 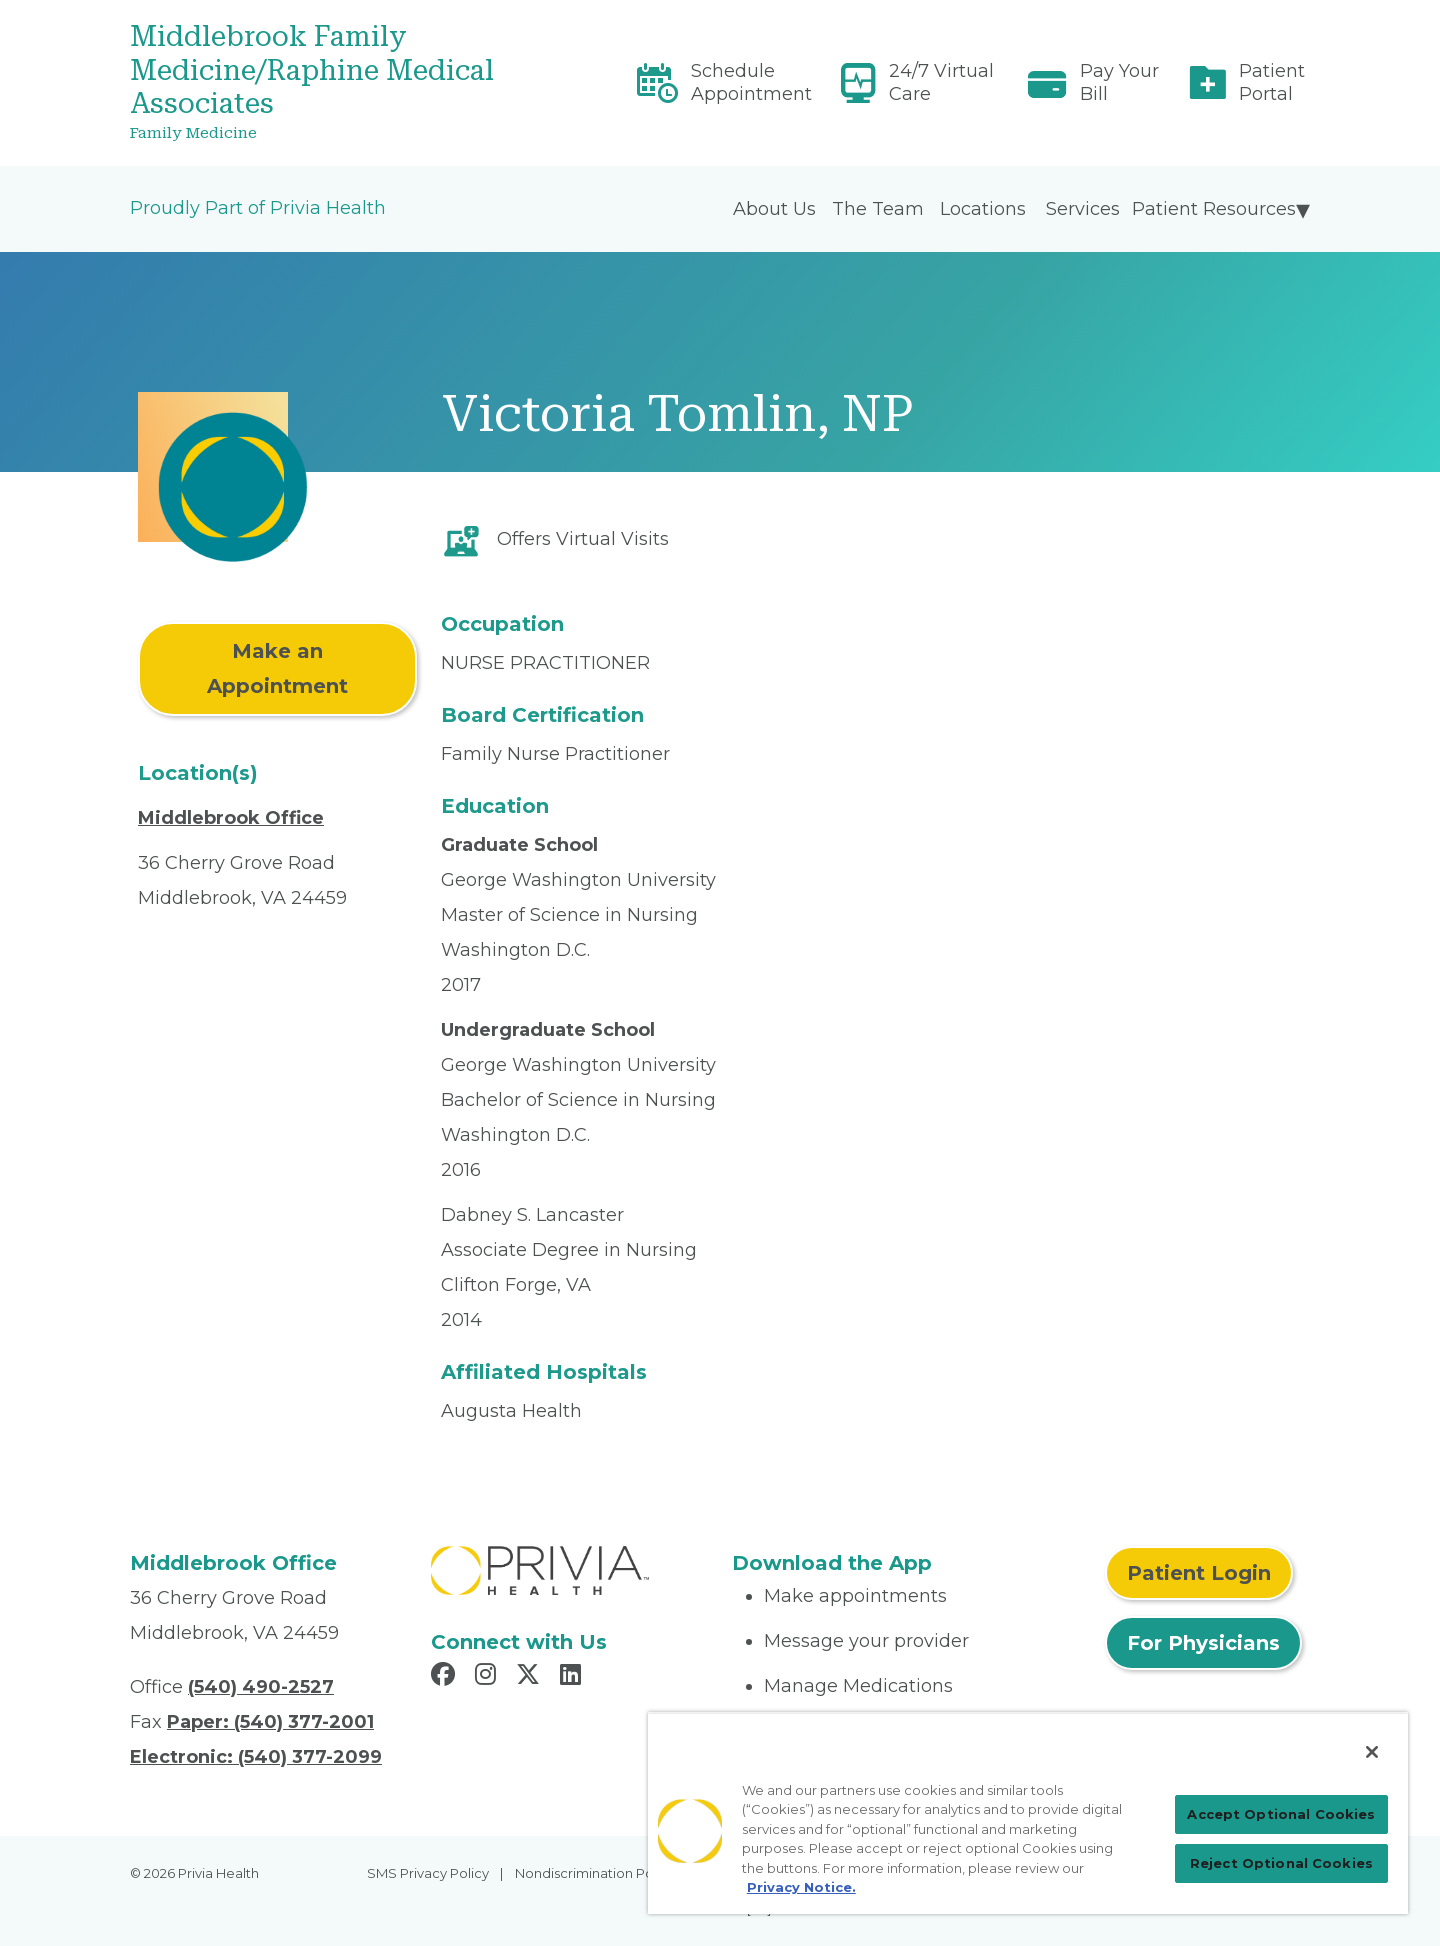 What do you see at coordinates (878, 209) in the screenshot?
I see `The Team [menuitem]` at bounding box center [878, 209].